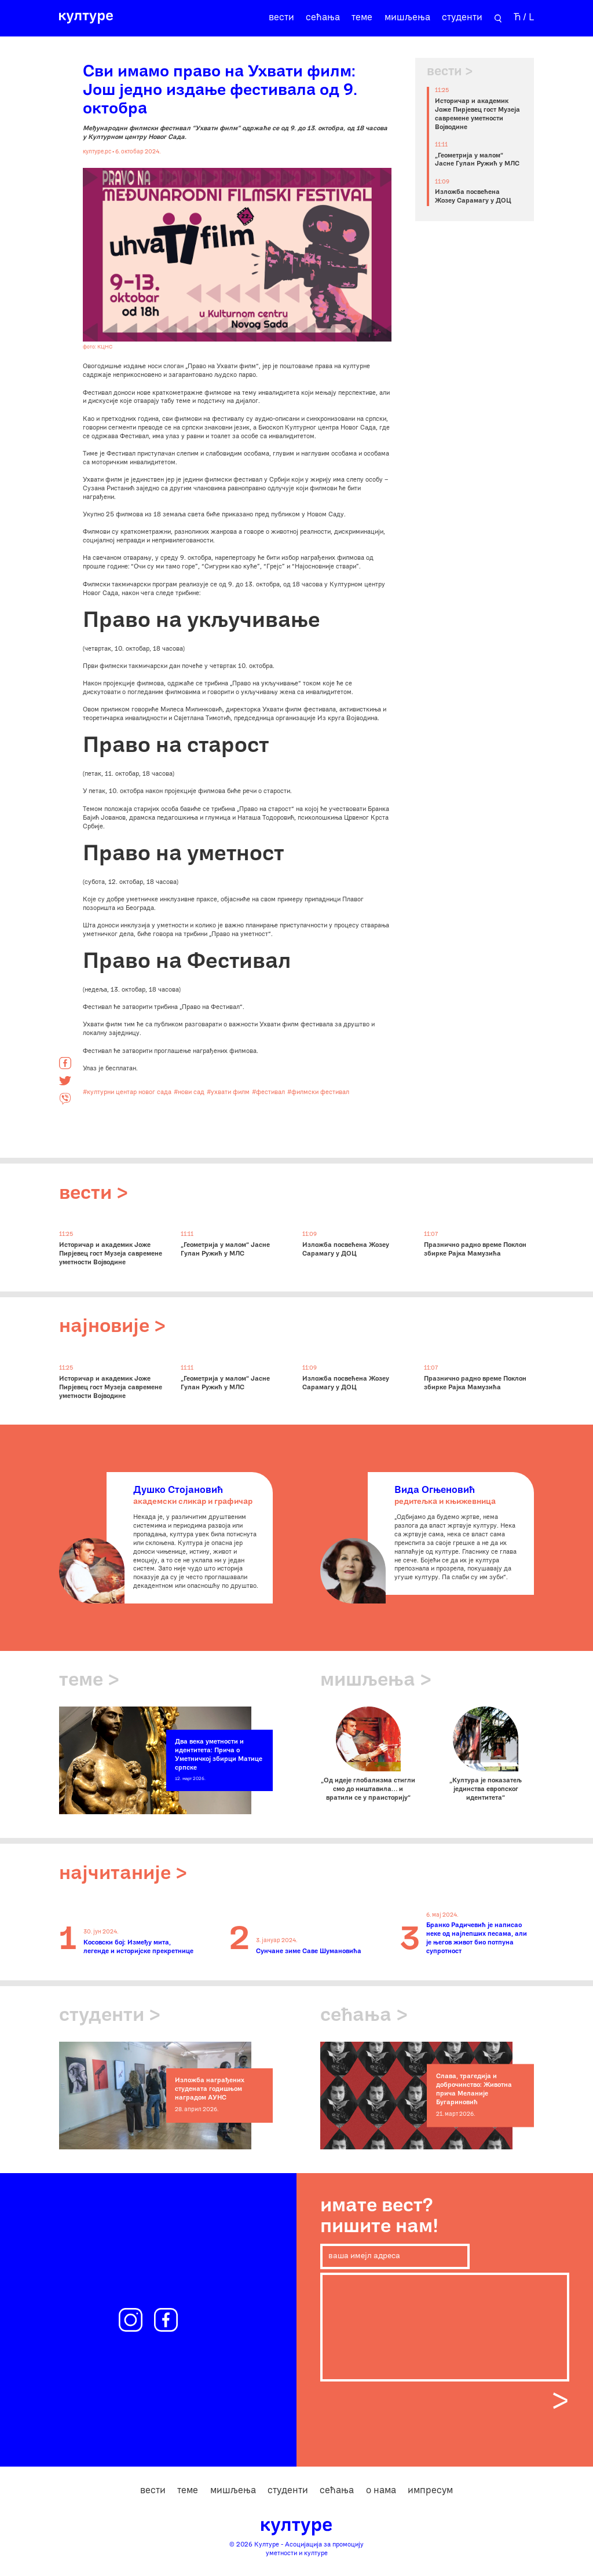 The width and height of the screenshot is (593, 2576). Describe the element at coordinates (323, 18) in the screenshot. I see `сећања` at that location.